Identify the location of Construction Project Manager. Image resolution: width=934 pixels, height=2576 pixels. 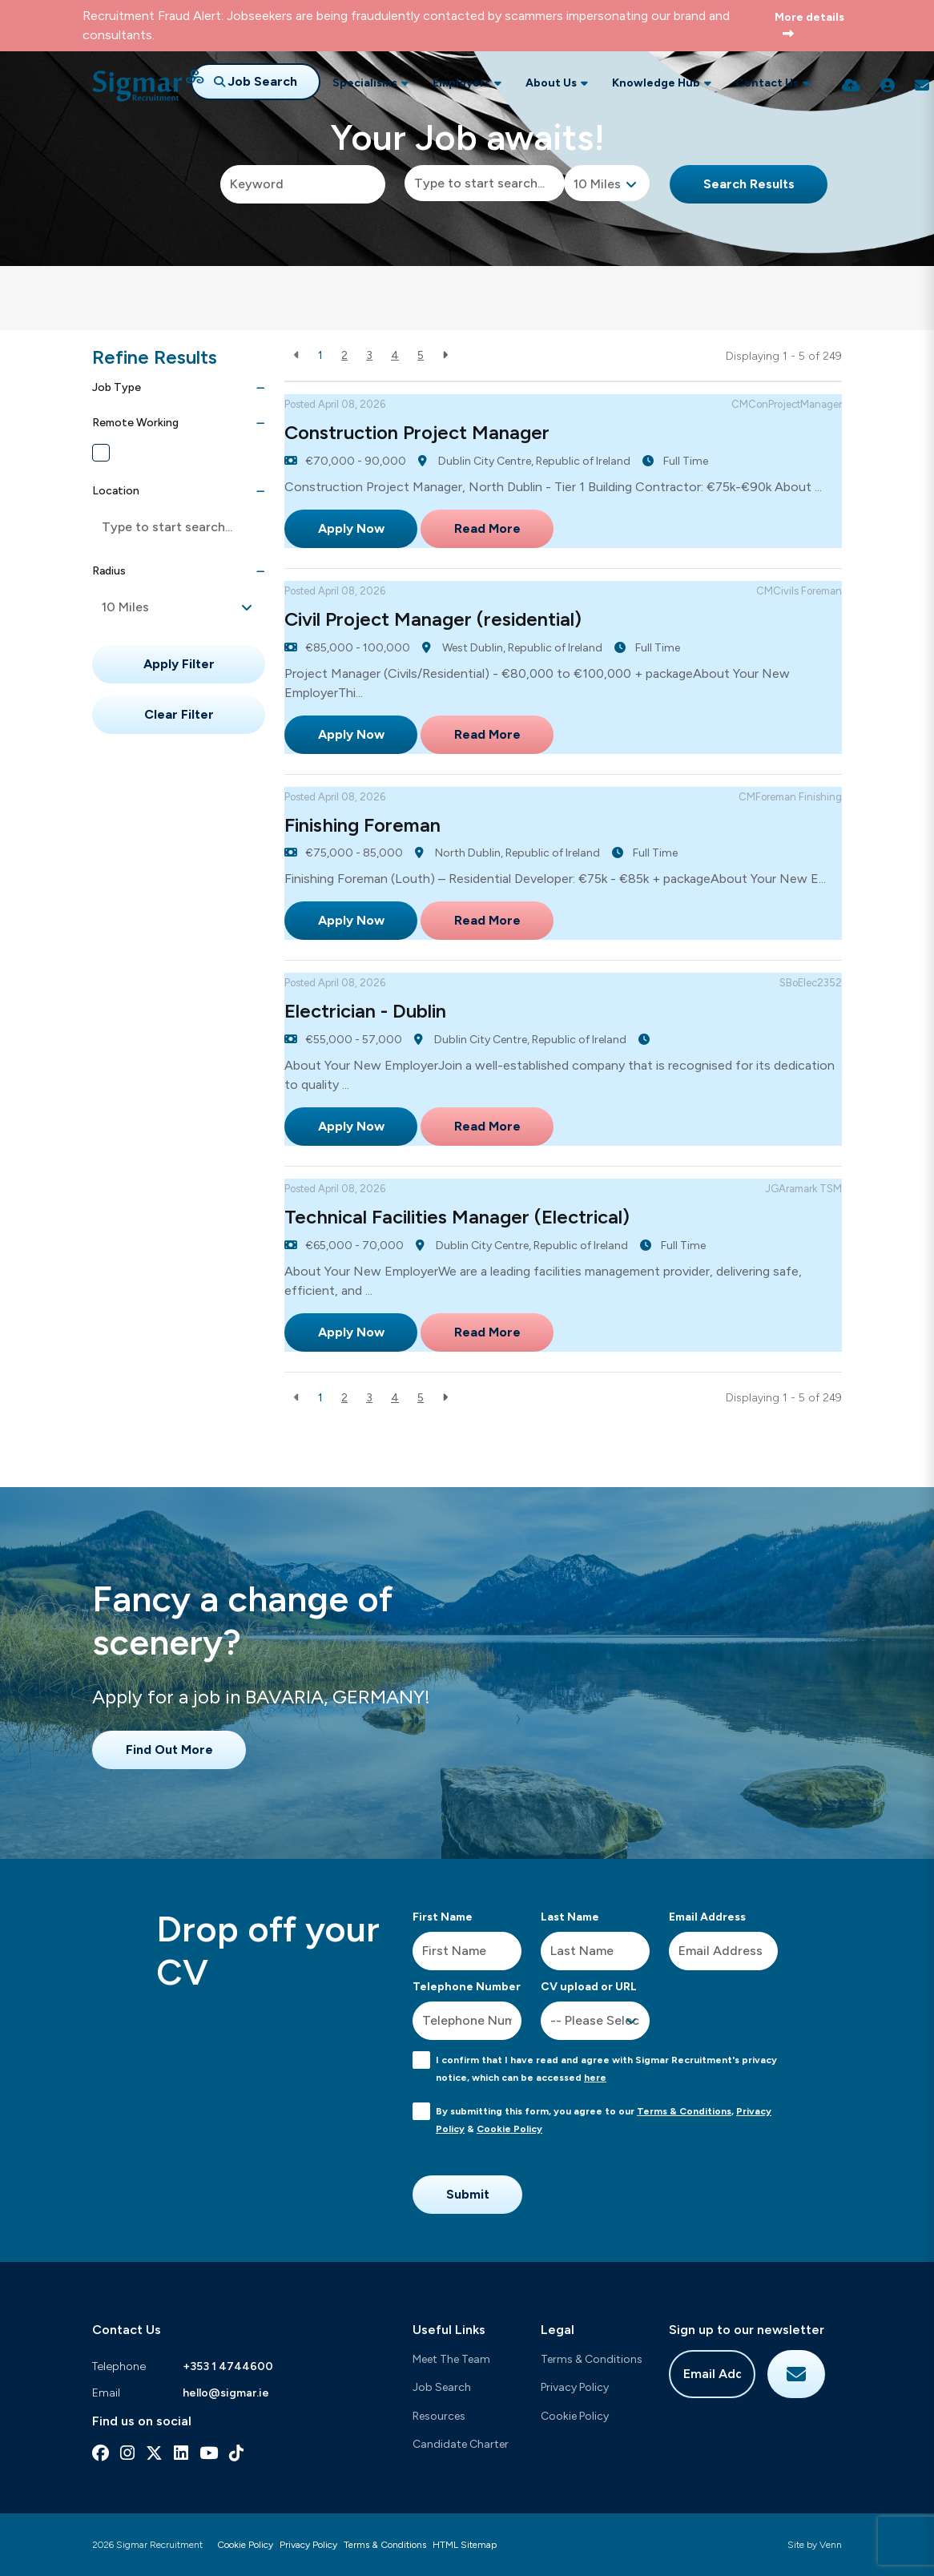
(417, 432).